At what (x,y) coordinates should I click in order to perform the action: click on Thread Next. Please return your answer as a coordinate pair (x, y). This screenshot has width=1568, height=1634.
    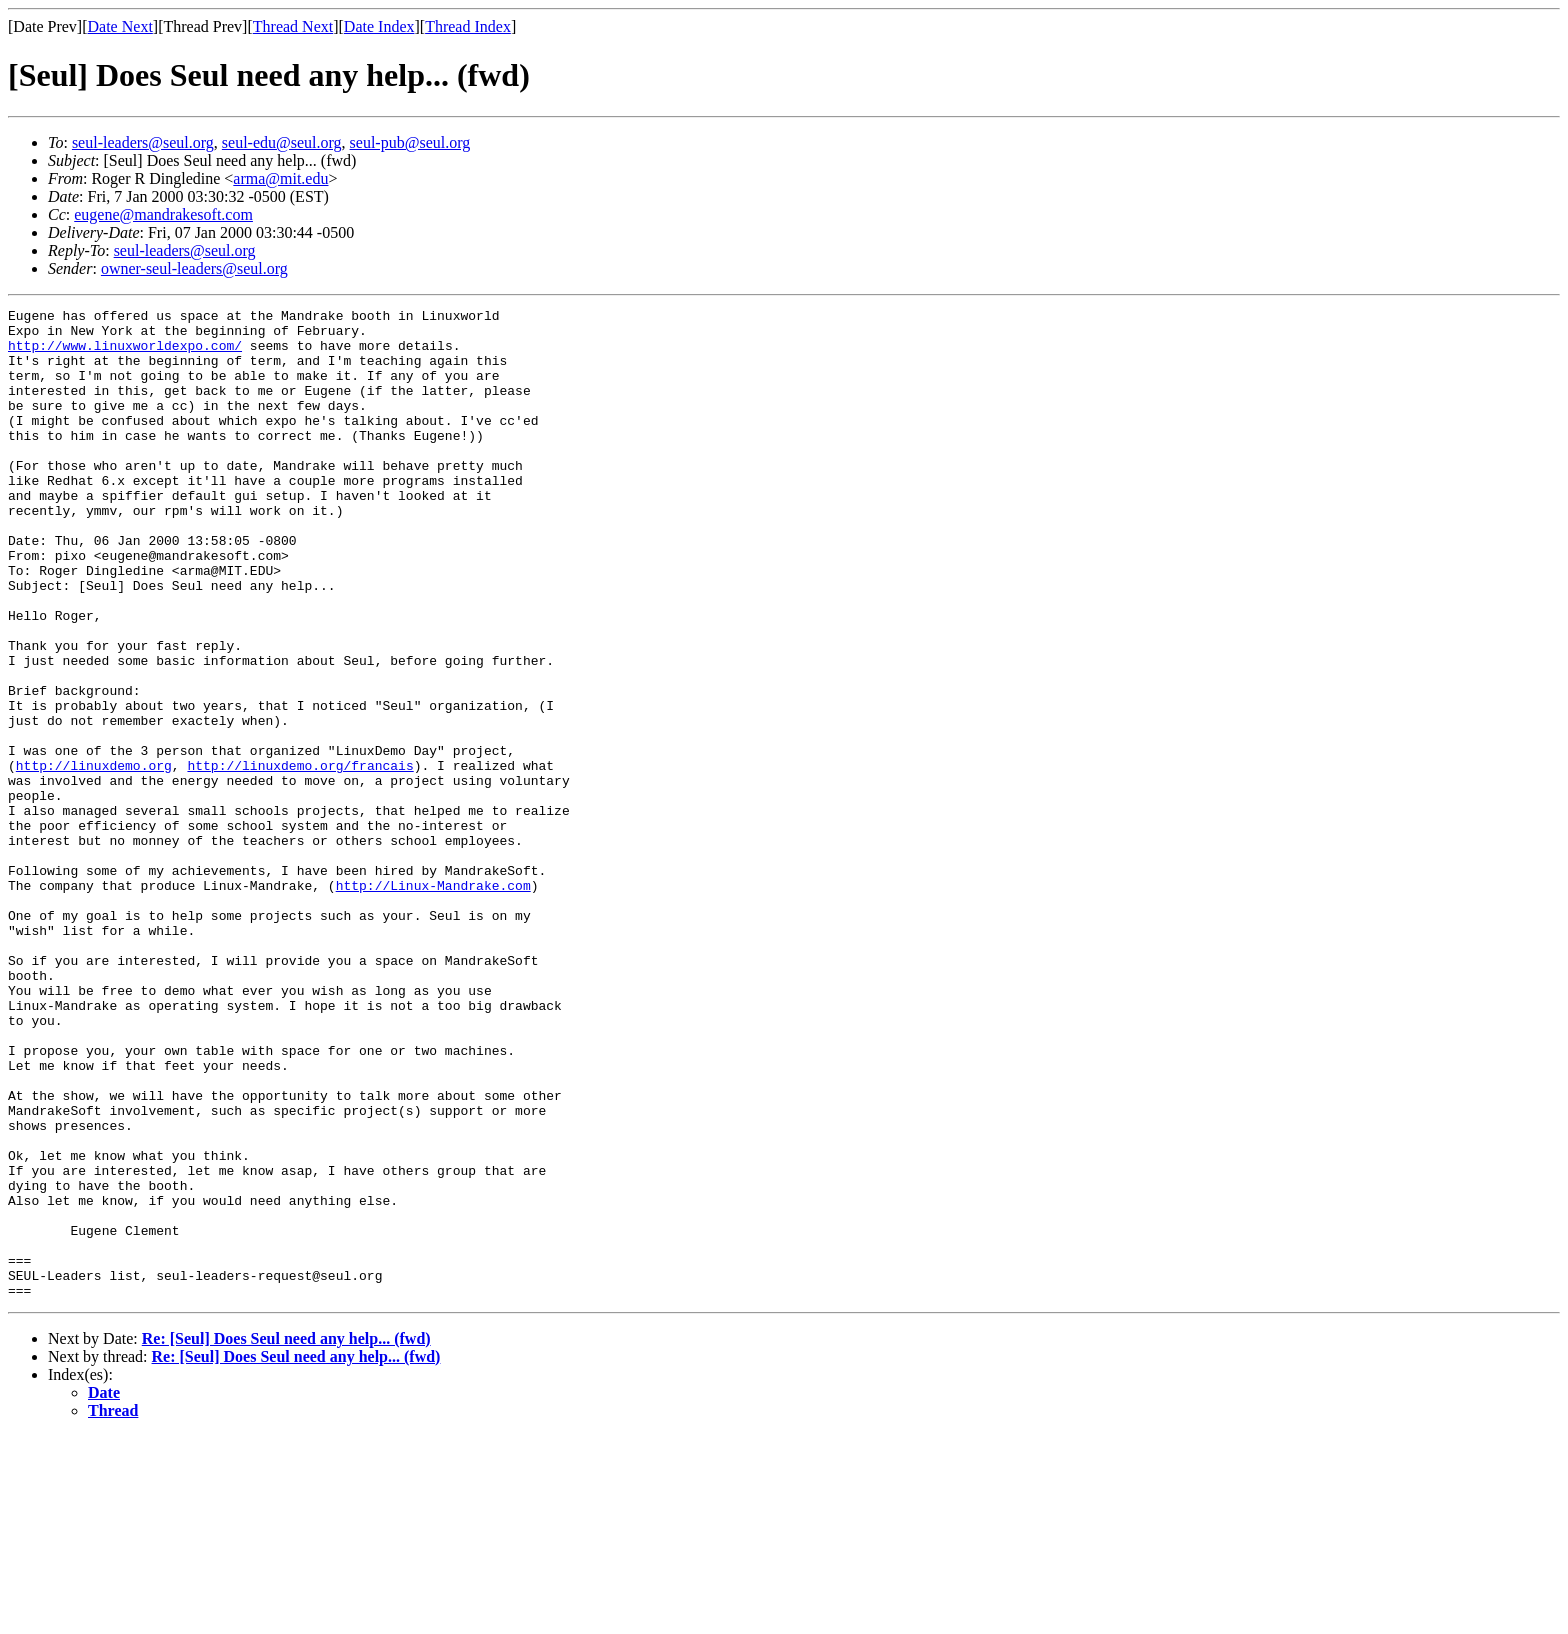
    Looking at the image, I should click on (293, 26).